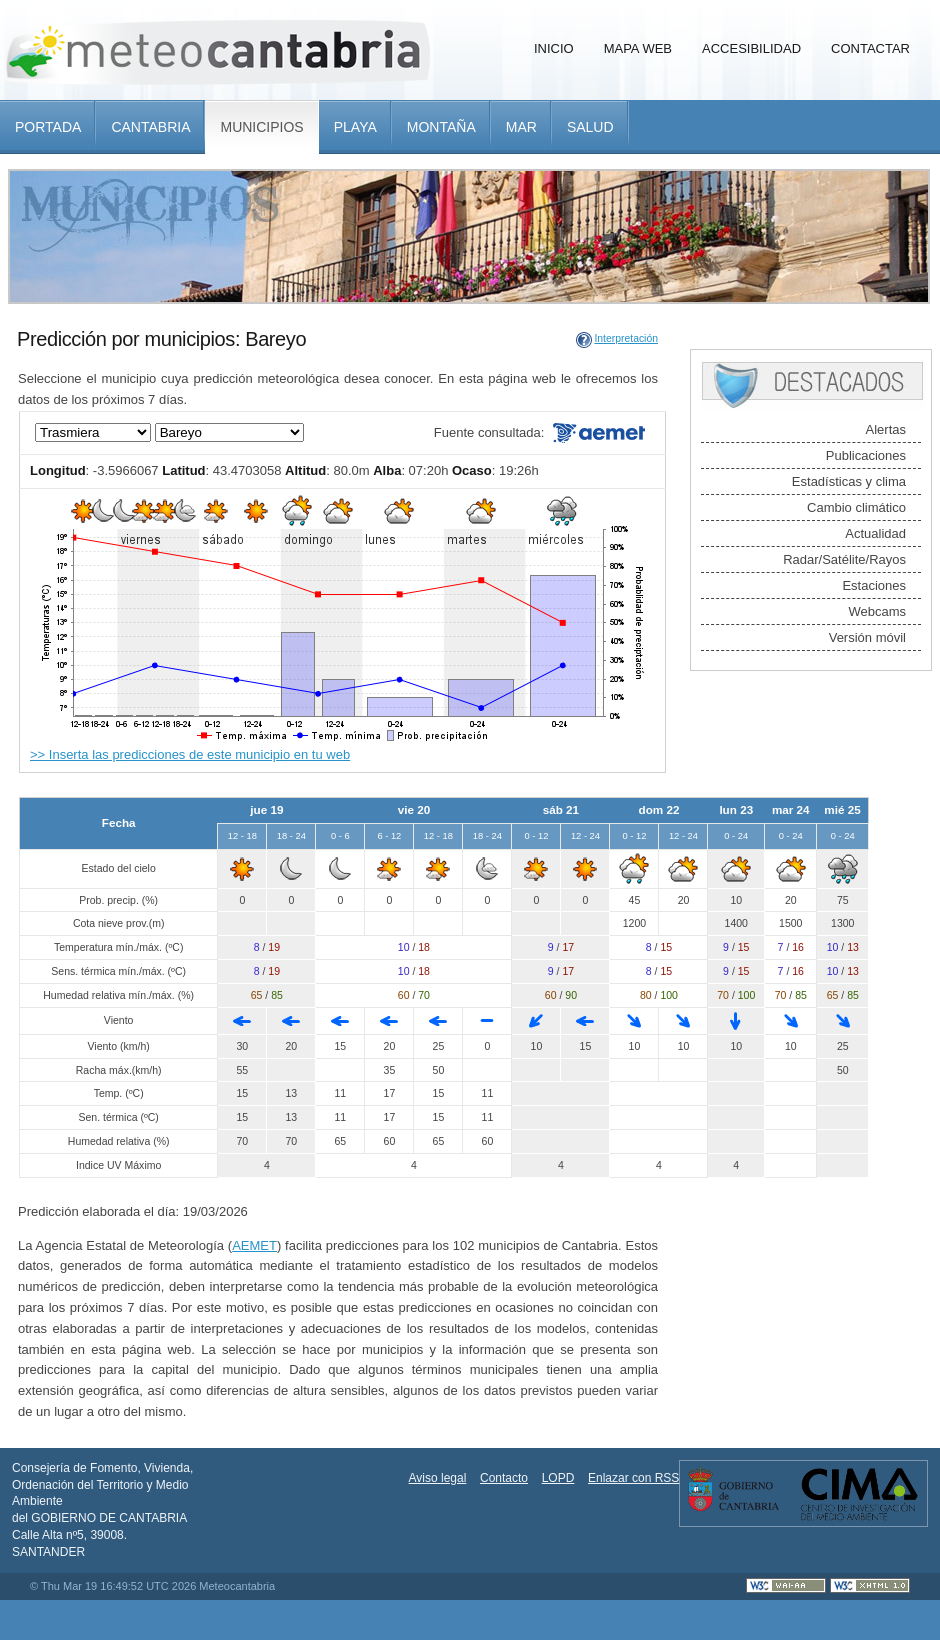 The image size is (940, 1640). What do you see at coordinates (626, 338) in the screenshot?
I see `Interpretación` at bounding box center [626, 338].